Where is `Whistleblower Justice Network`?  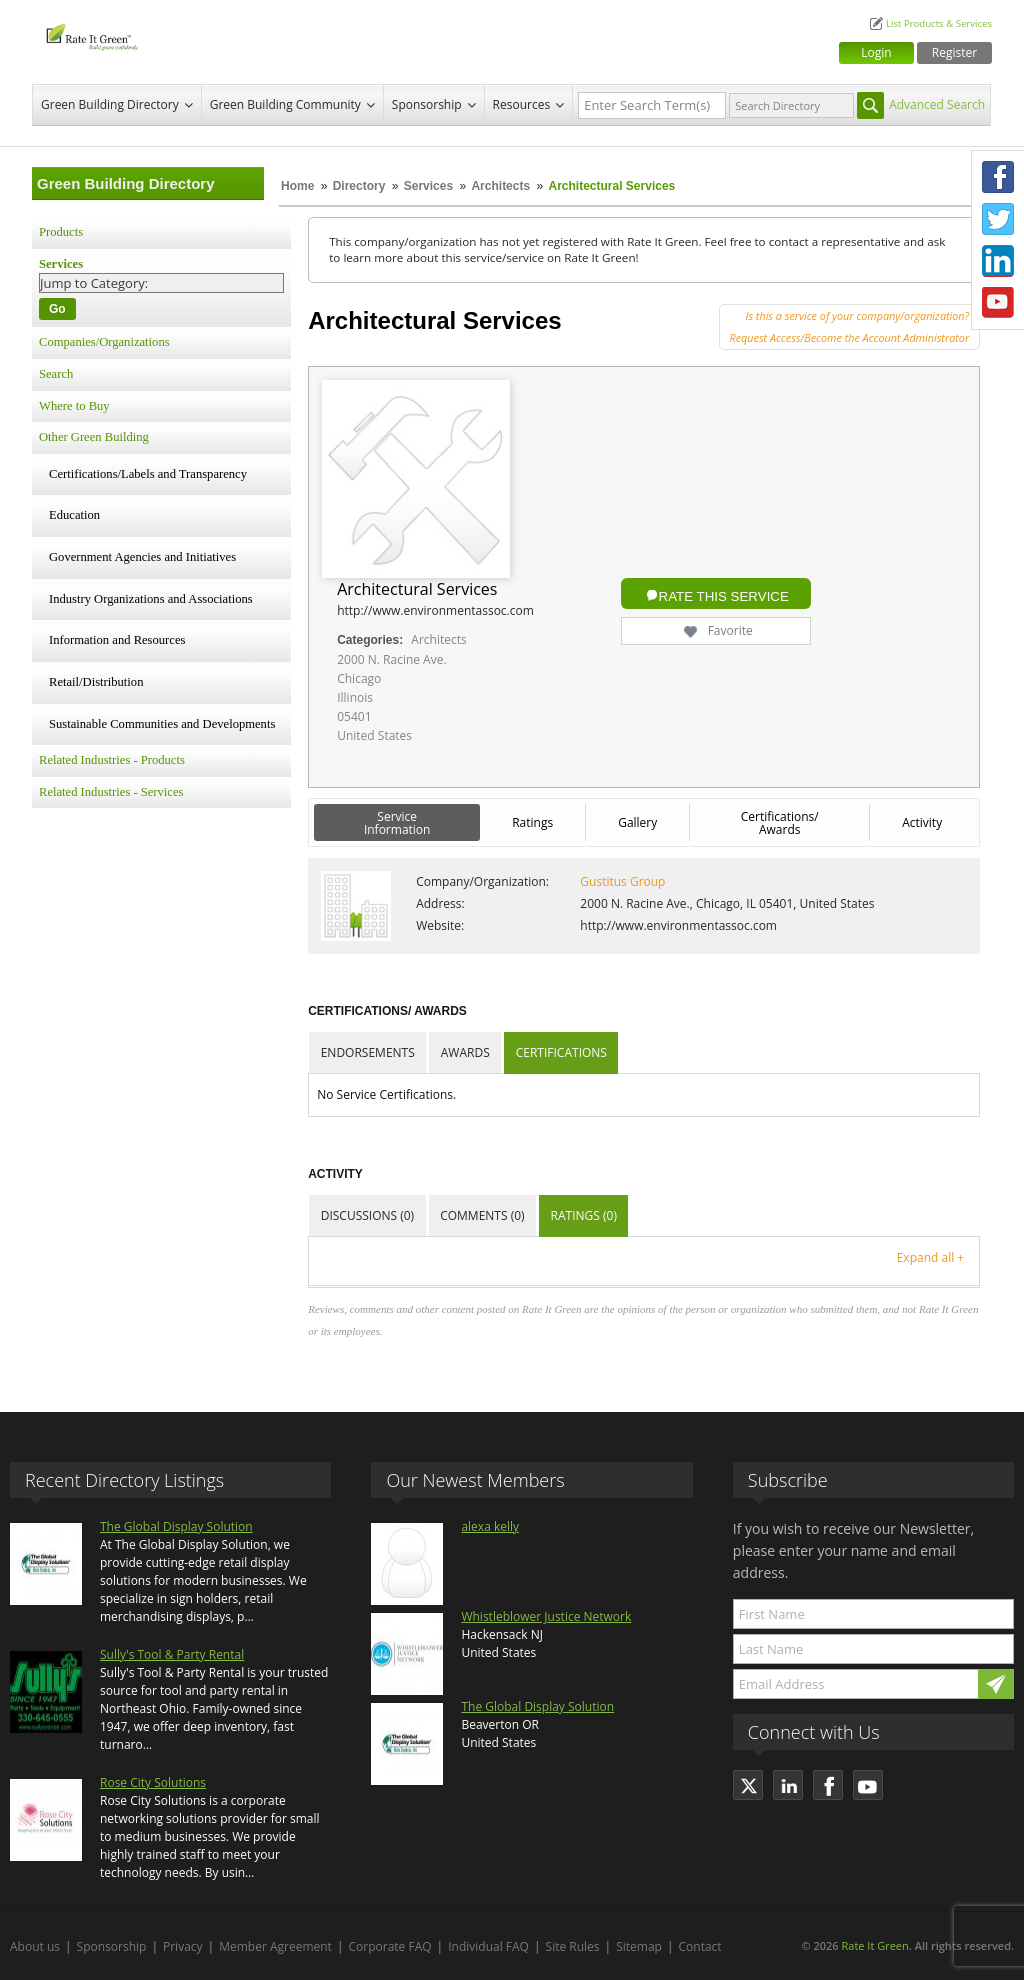
Whistleblower Justice Network is located at coordinates (546, 1616).